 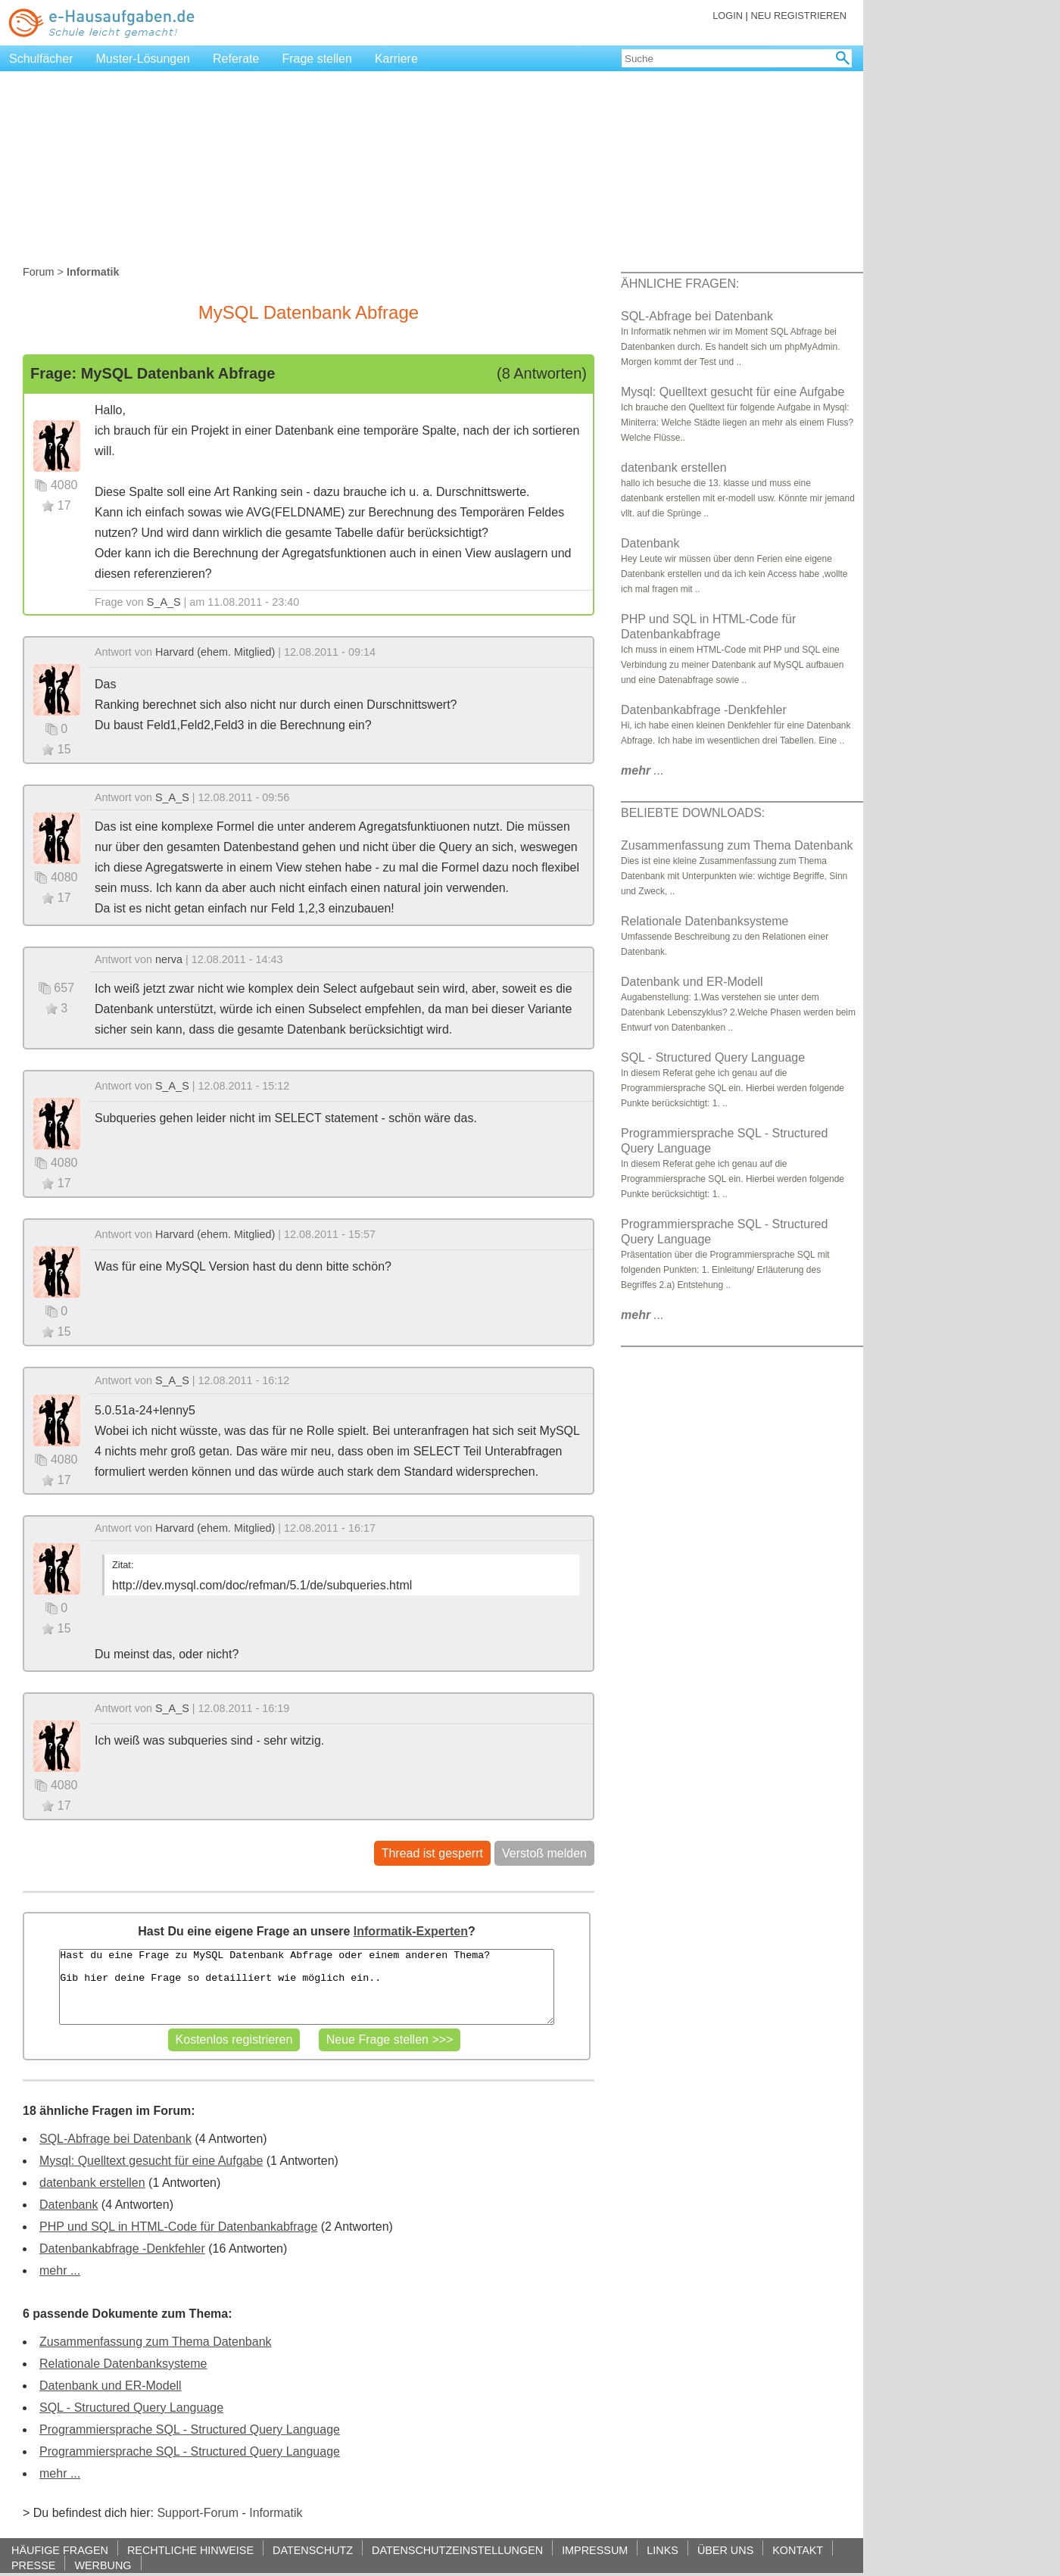 I want to click on Frage stellen, so click(x=317, y=58).